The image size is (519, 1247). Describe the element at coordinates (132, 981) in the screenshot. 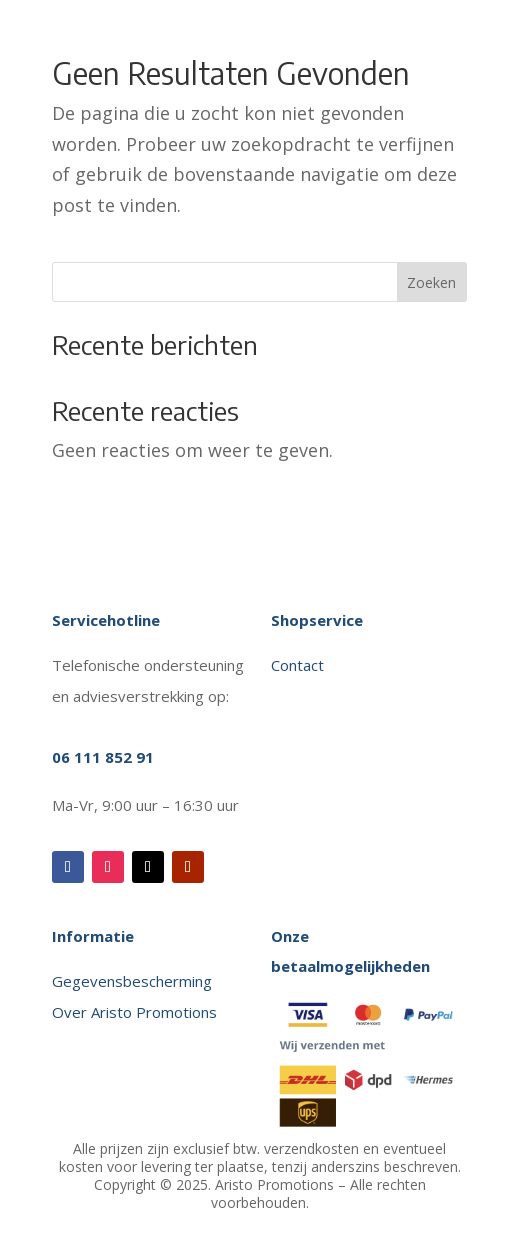

I see `Gegevensbescherming` at that location.